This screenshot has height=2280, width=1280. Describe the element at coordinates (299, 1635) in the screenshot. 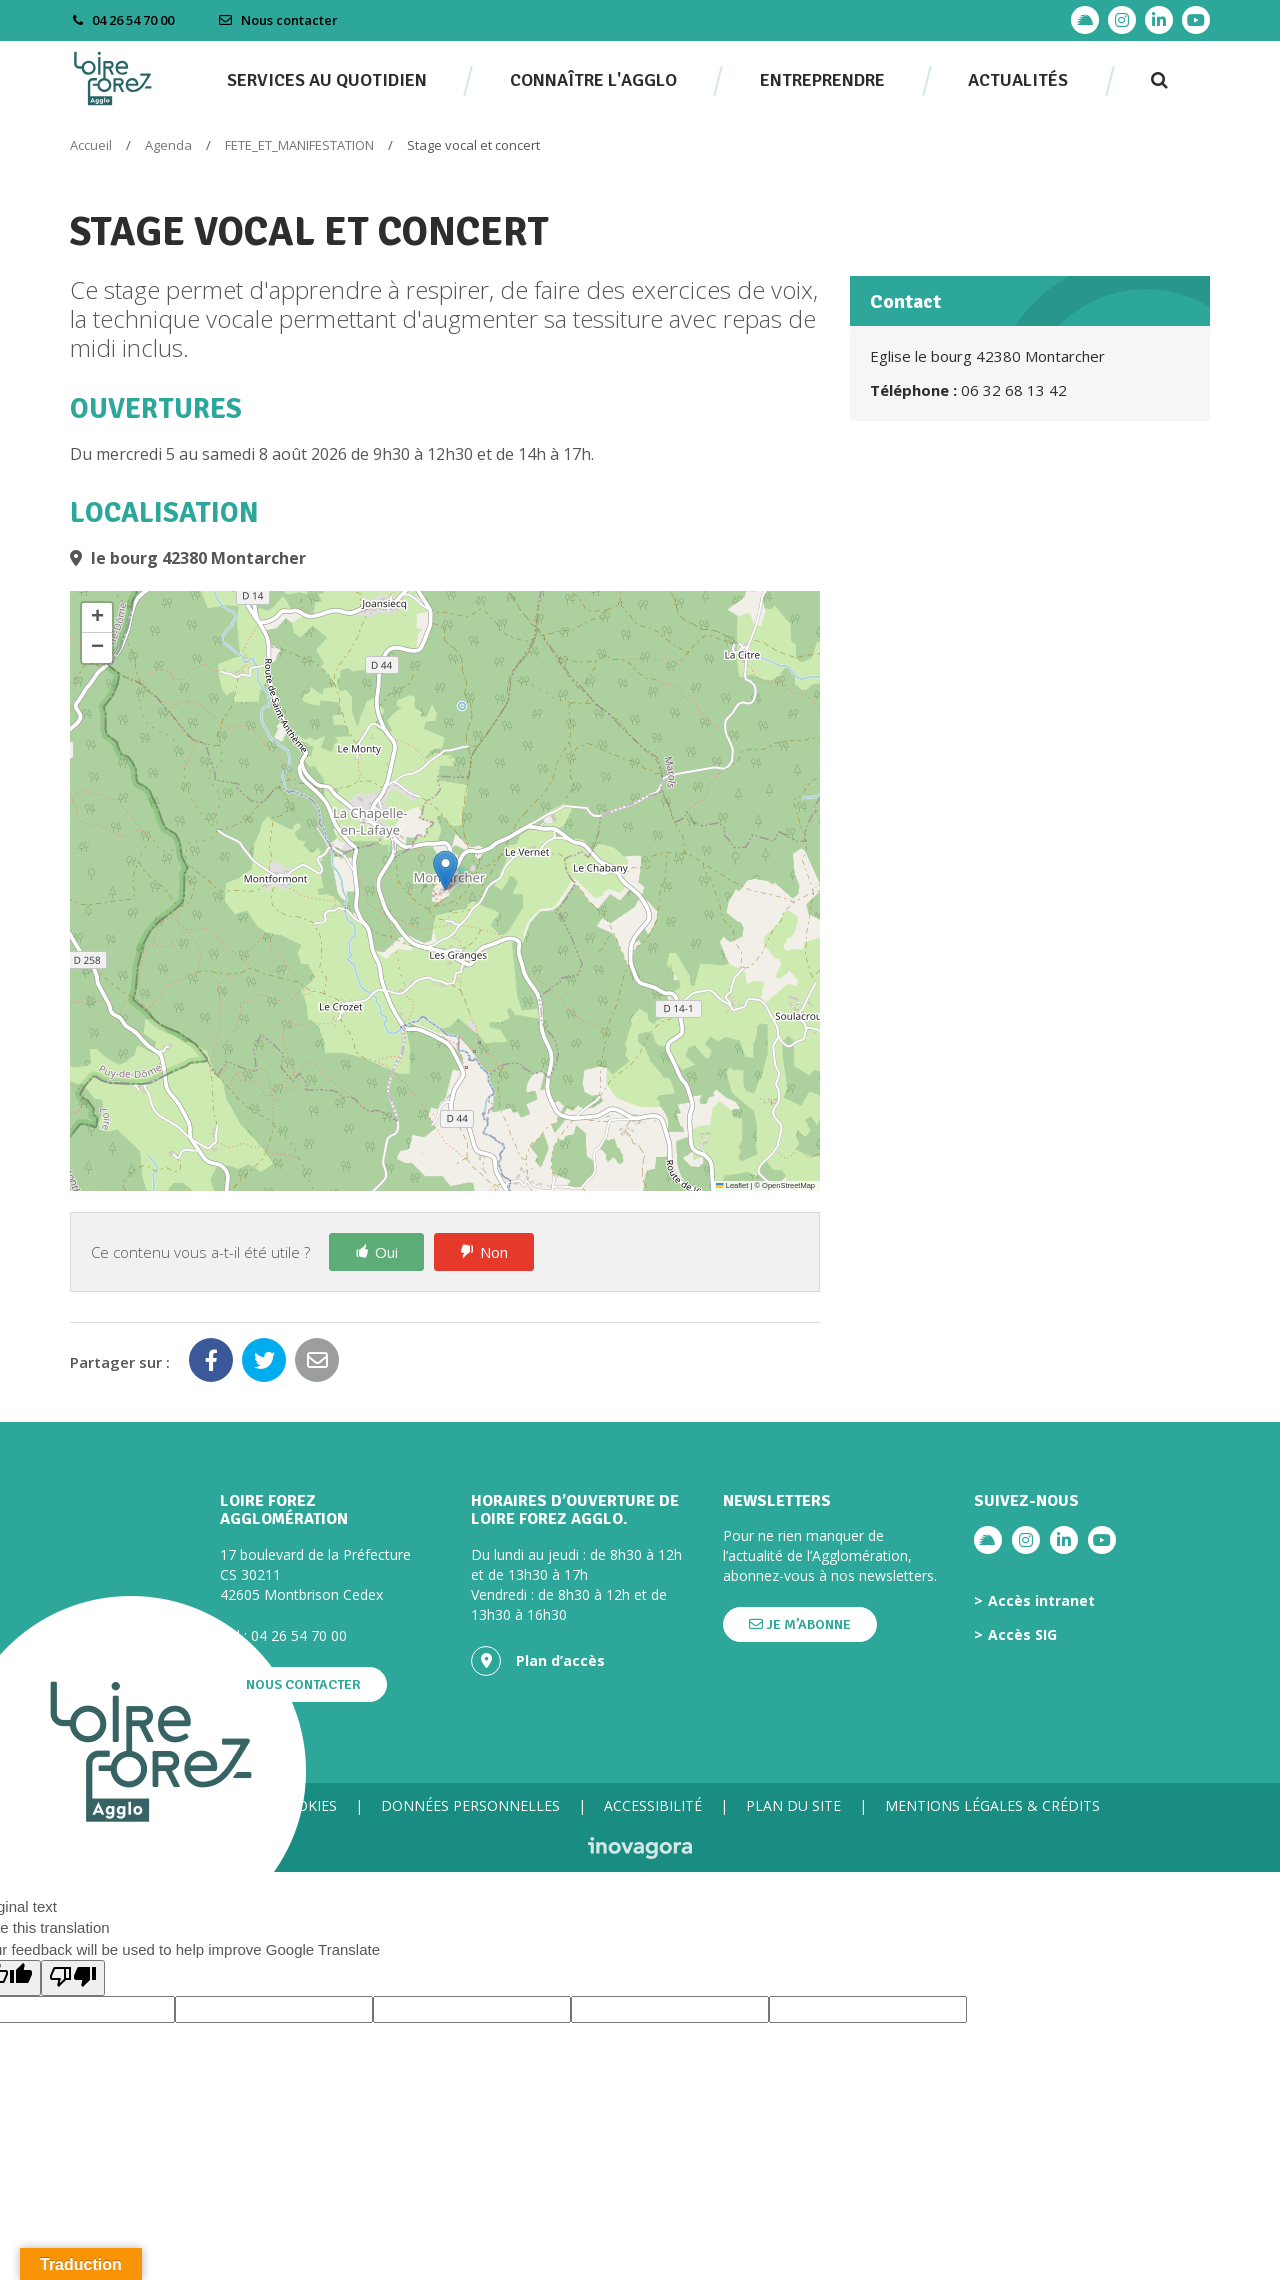

I see `04 26 54 70 00` at that location.